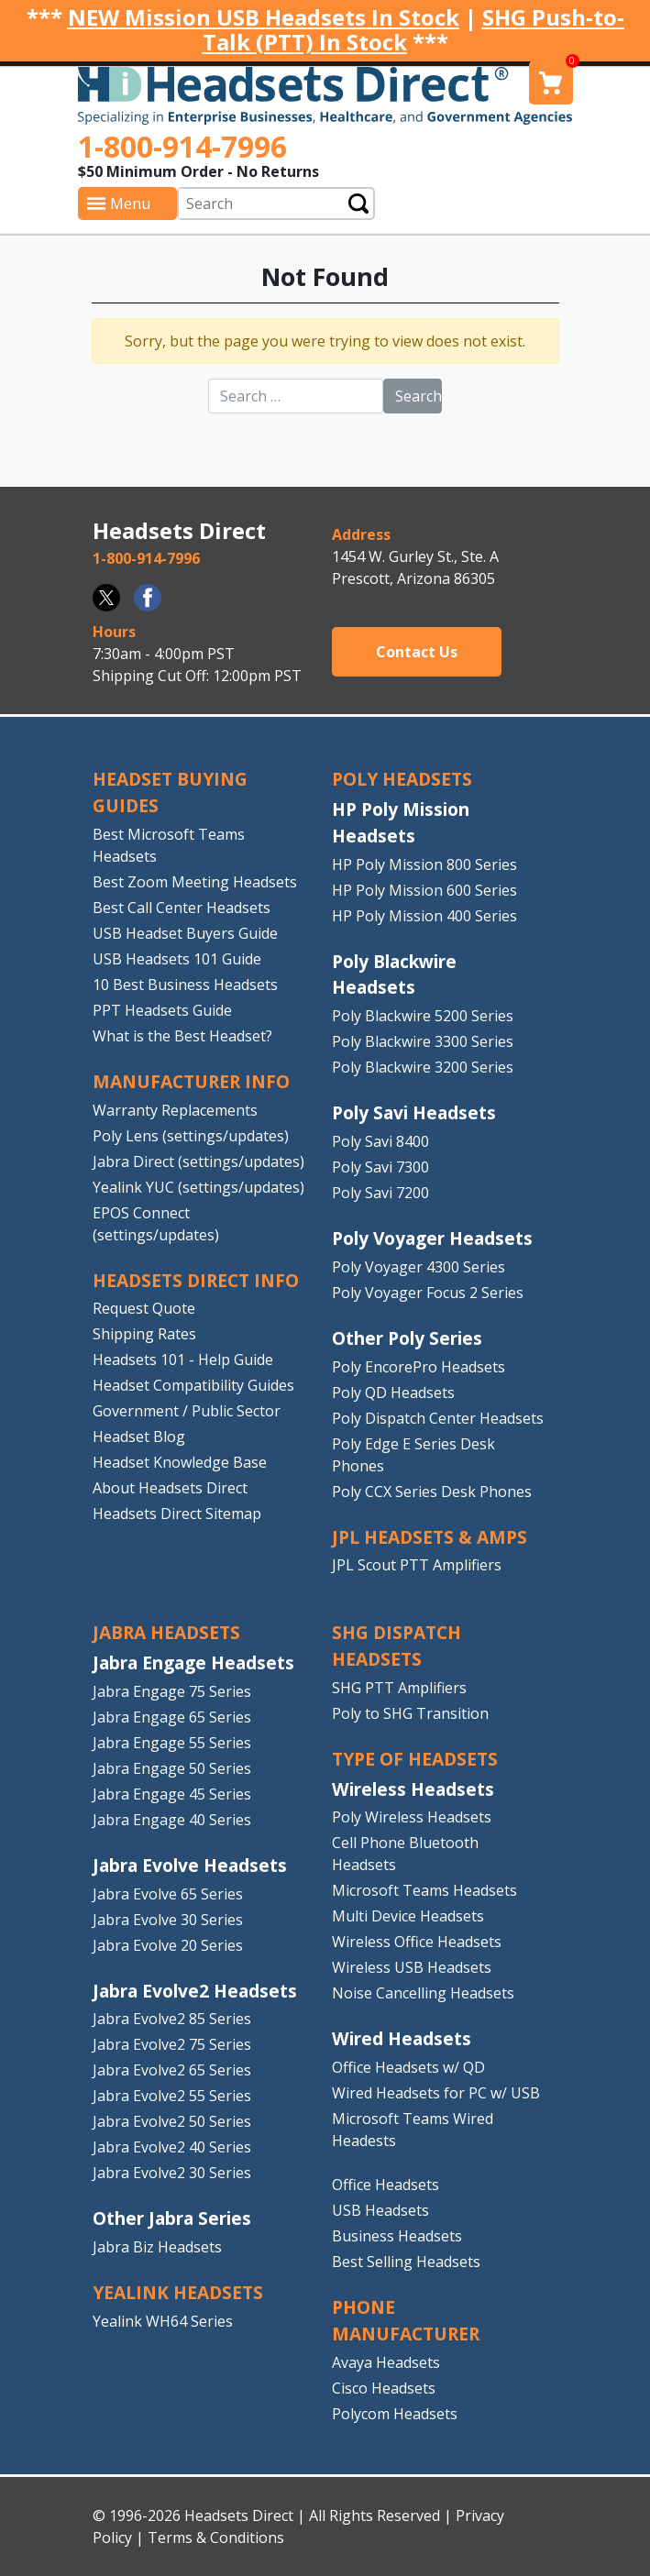  Describe the element at coordinates (172, 2173) in the screenshot. I see `Jabra Evolve2 30 Series` at that location.